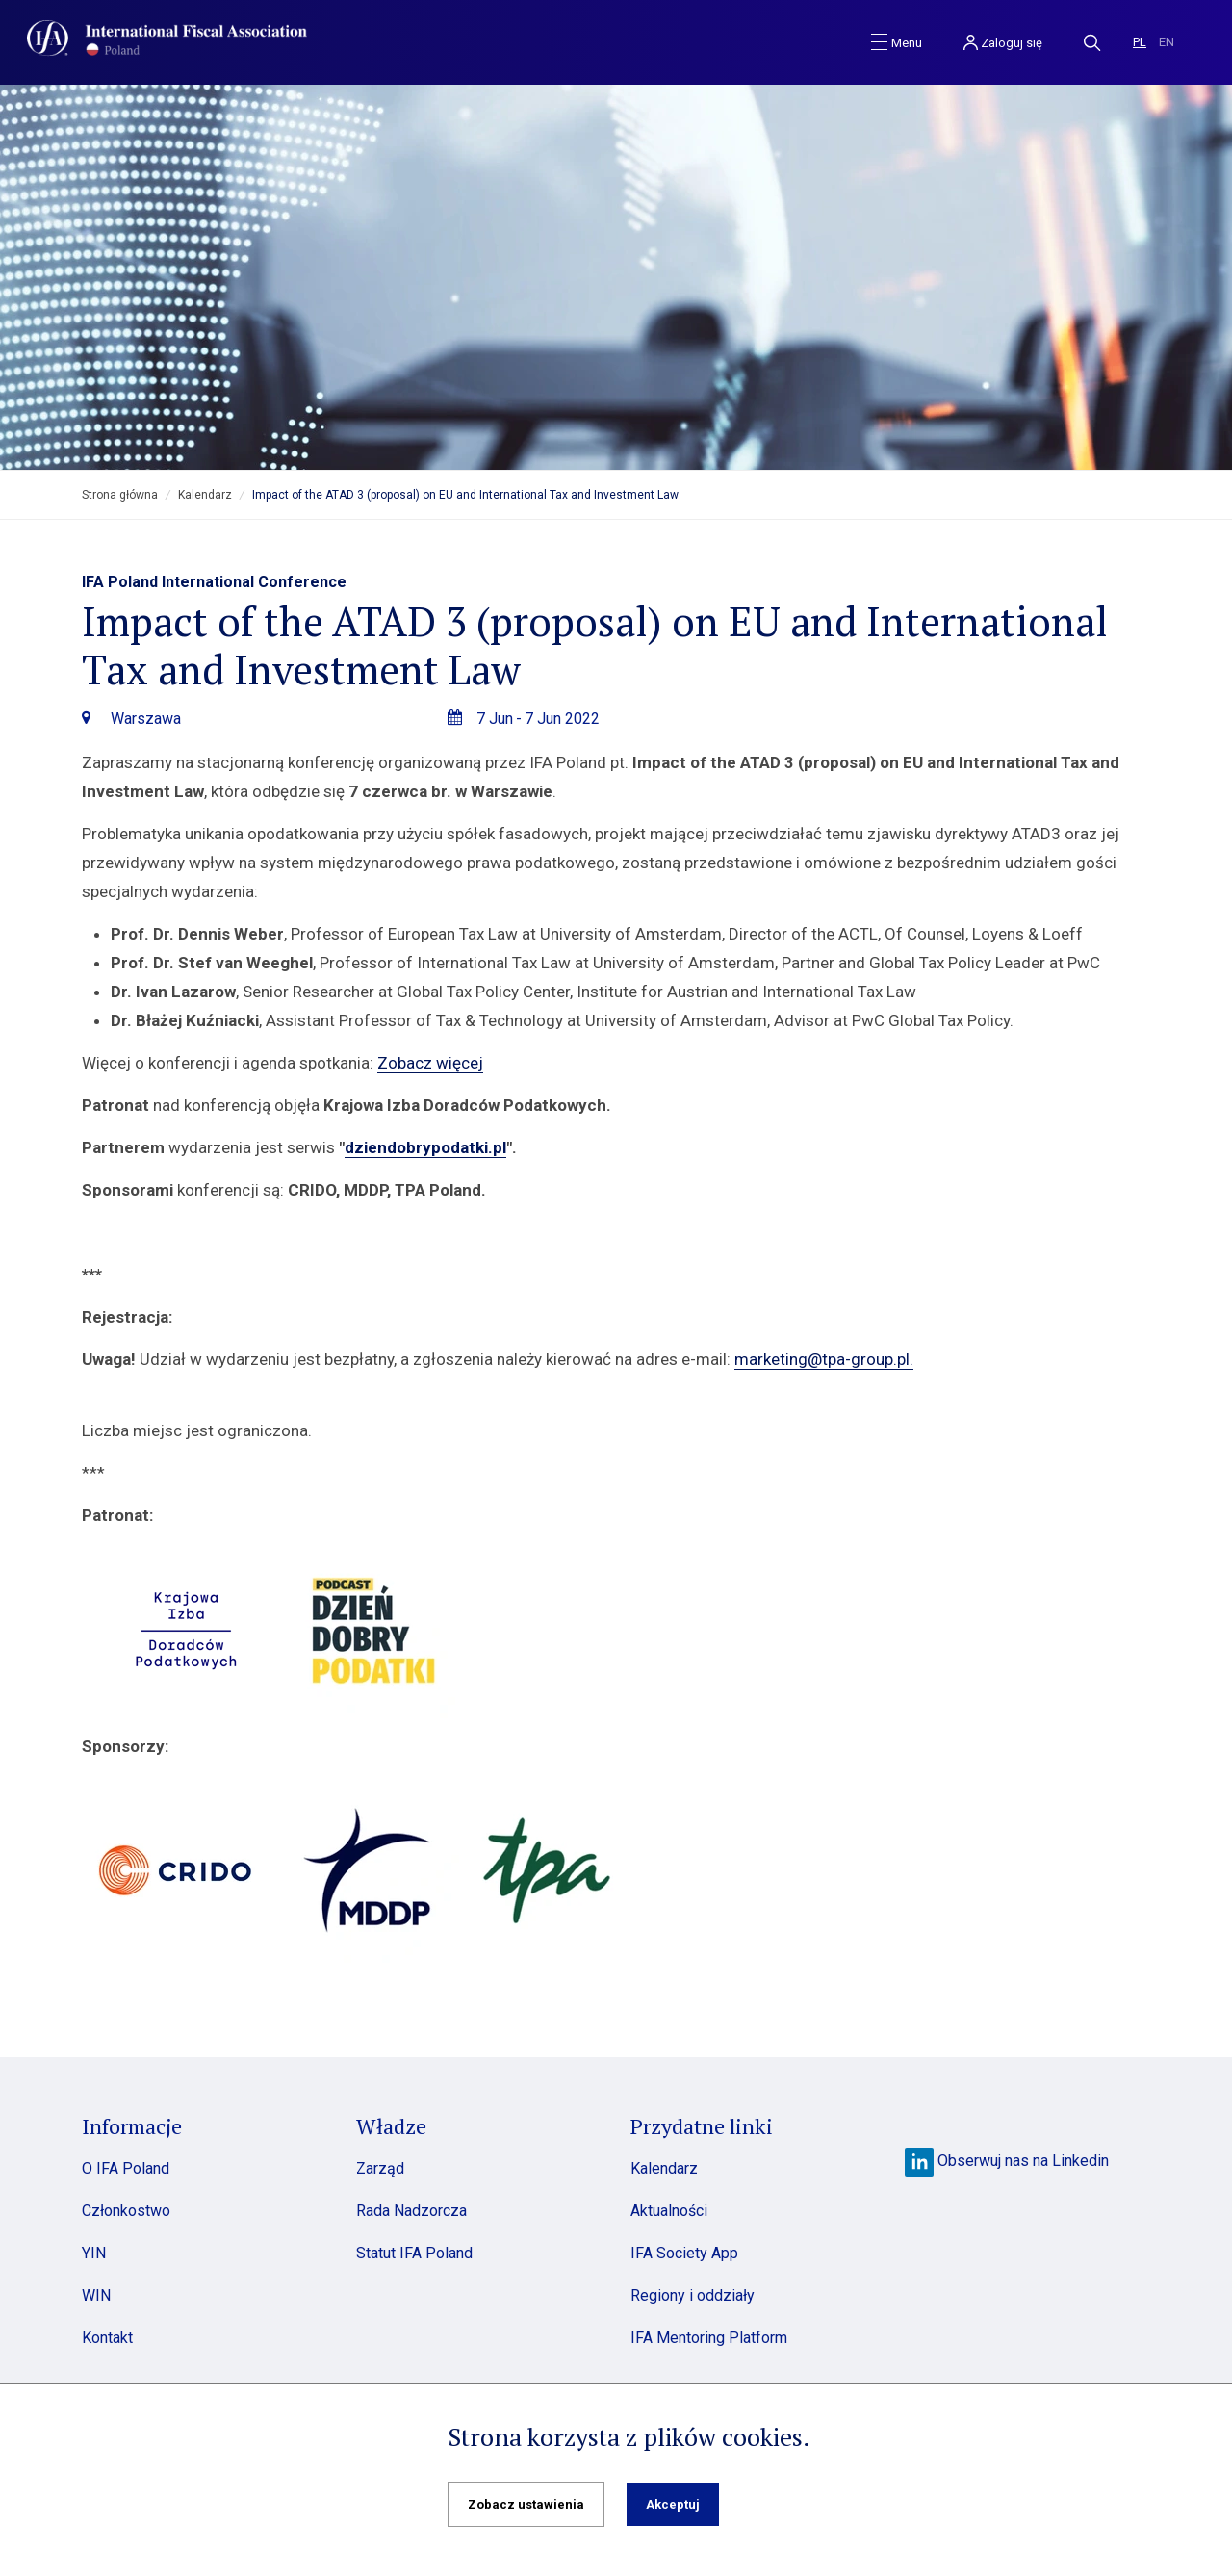 The image size is (1232, 2576). What do you see at coordinates (380, 2168) in the screenshot?
I see `Zarząd` at bounding box center [380, 2168].